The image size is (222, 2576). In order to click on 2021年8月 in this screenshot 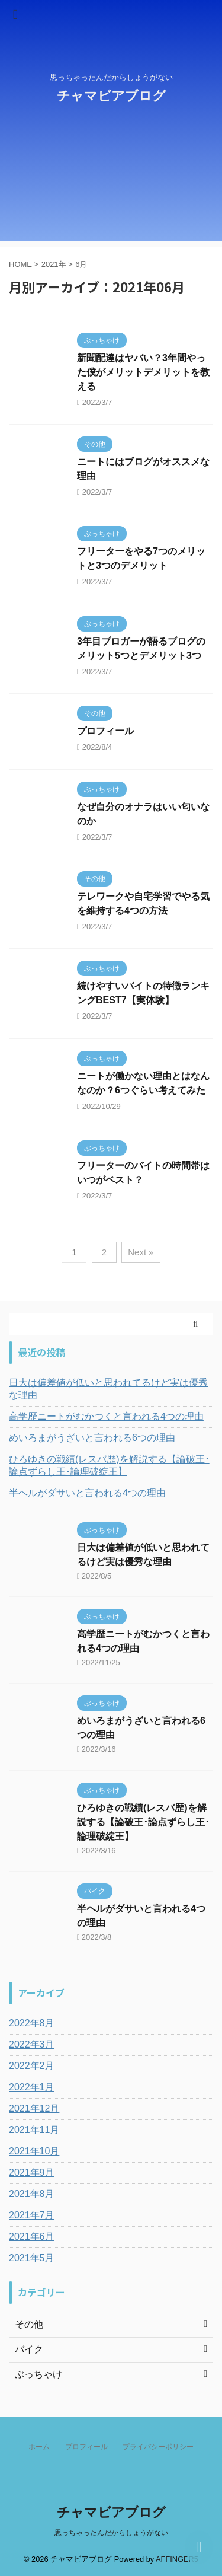, I will do `click(31, 2194)`.